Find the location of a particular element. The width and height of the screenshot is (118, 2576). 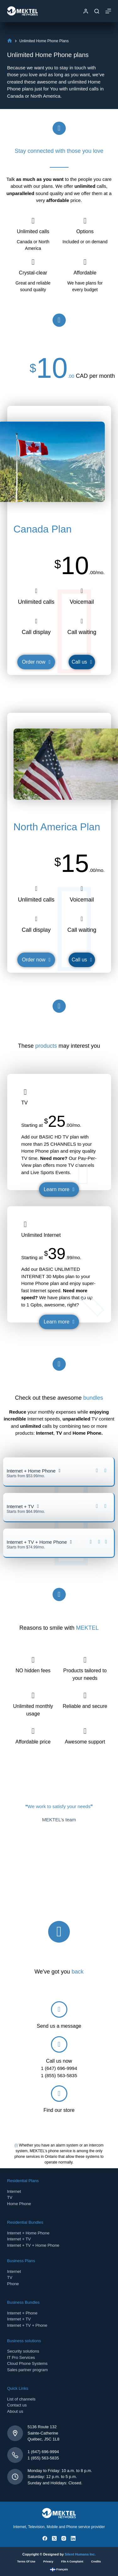

[Find our store] is located at coordinates (59, 2093).